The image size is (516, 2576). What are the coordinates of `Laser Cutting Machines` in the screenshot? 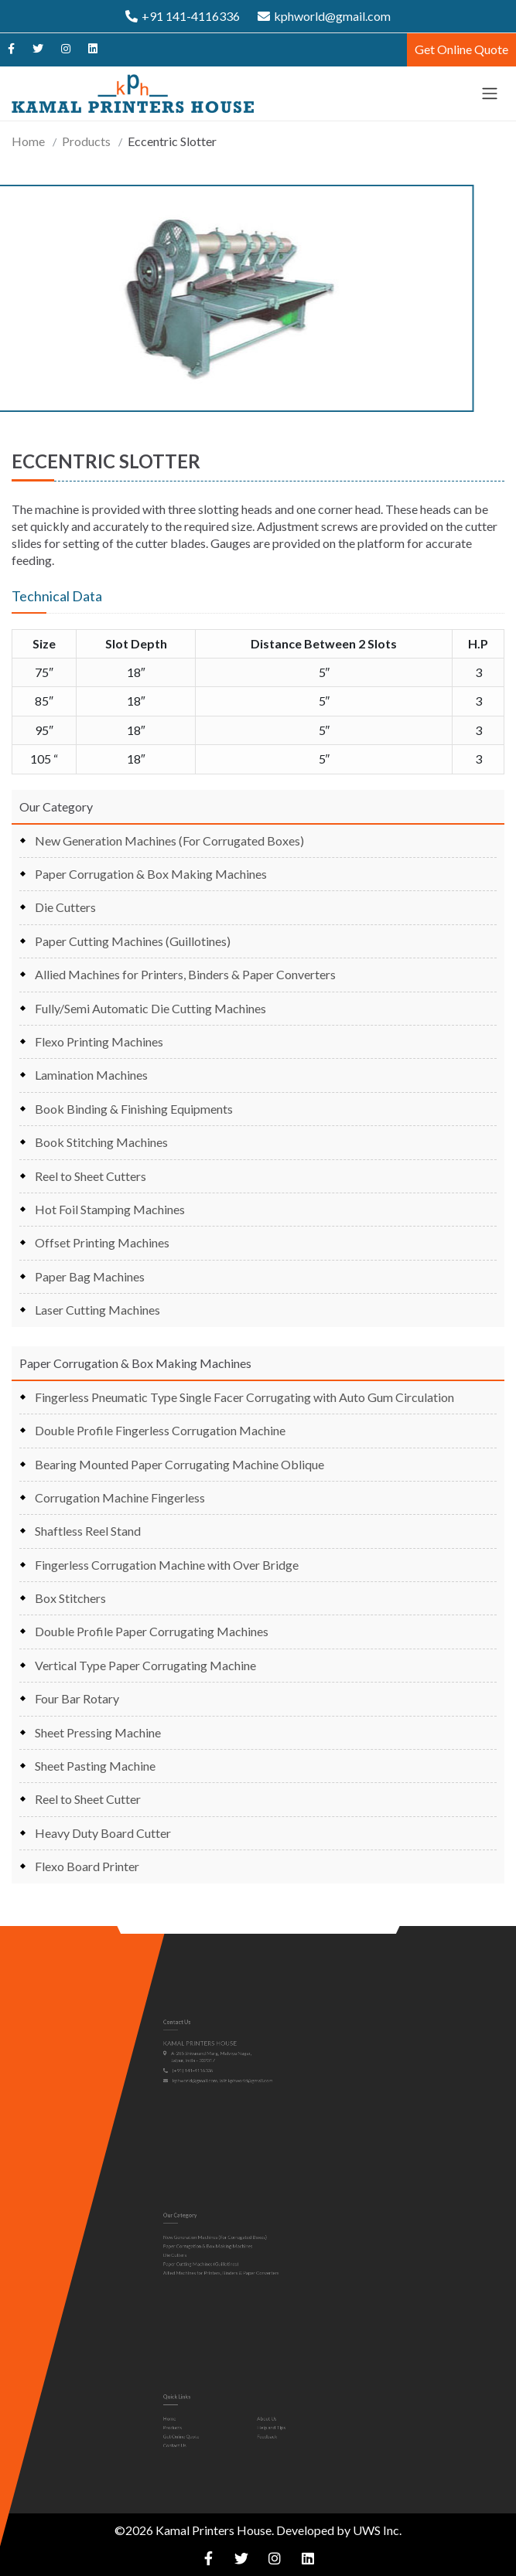 It's located at (97, 1309).